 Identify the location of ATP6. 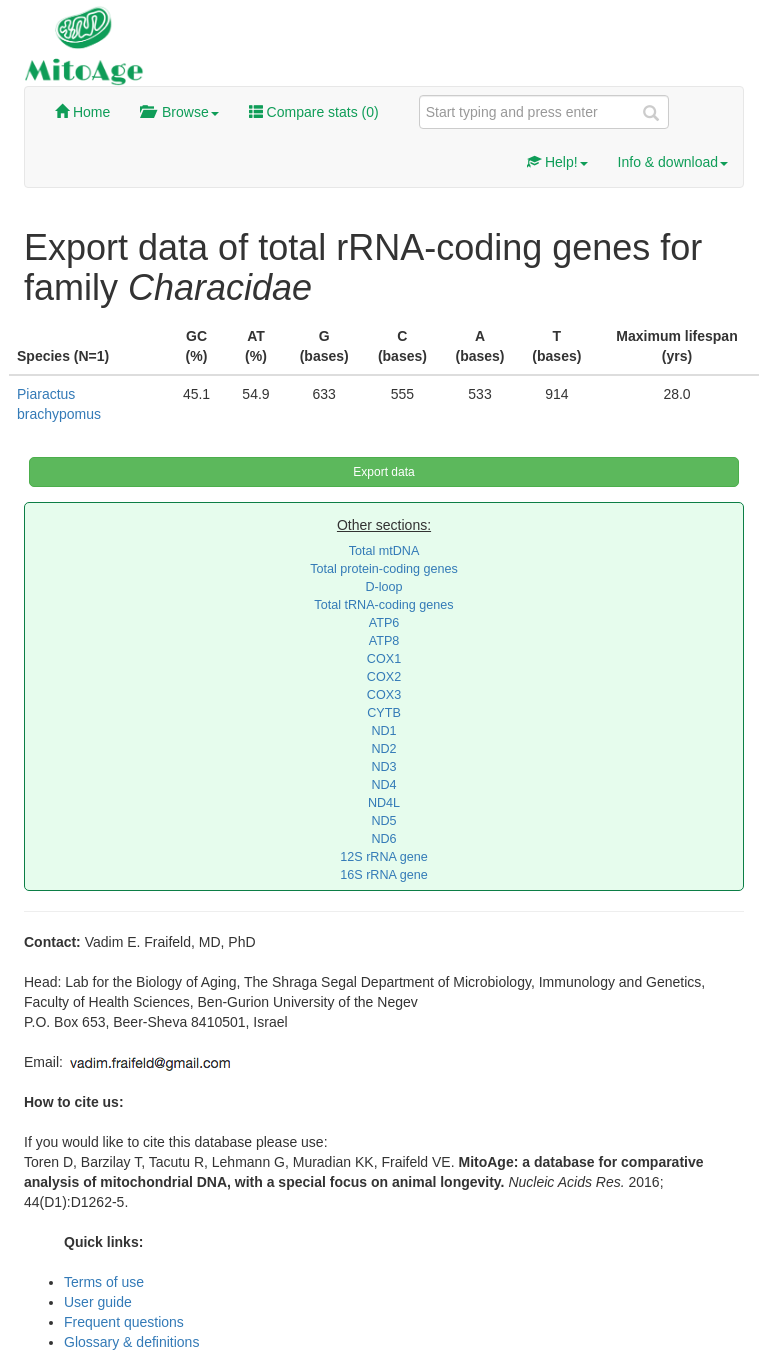
(384, 623).